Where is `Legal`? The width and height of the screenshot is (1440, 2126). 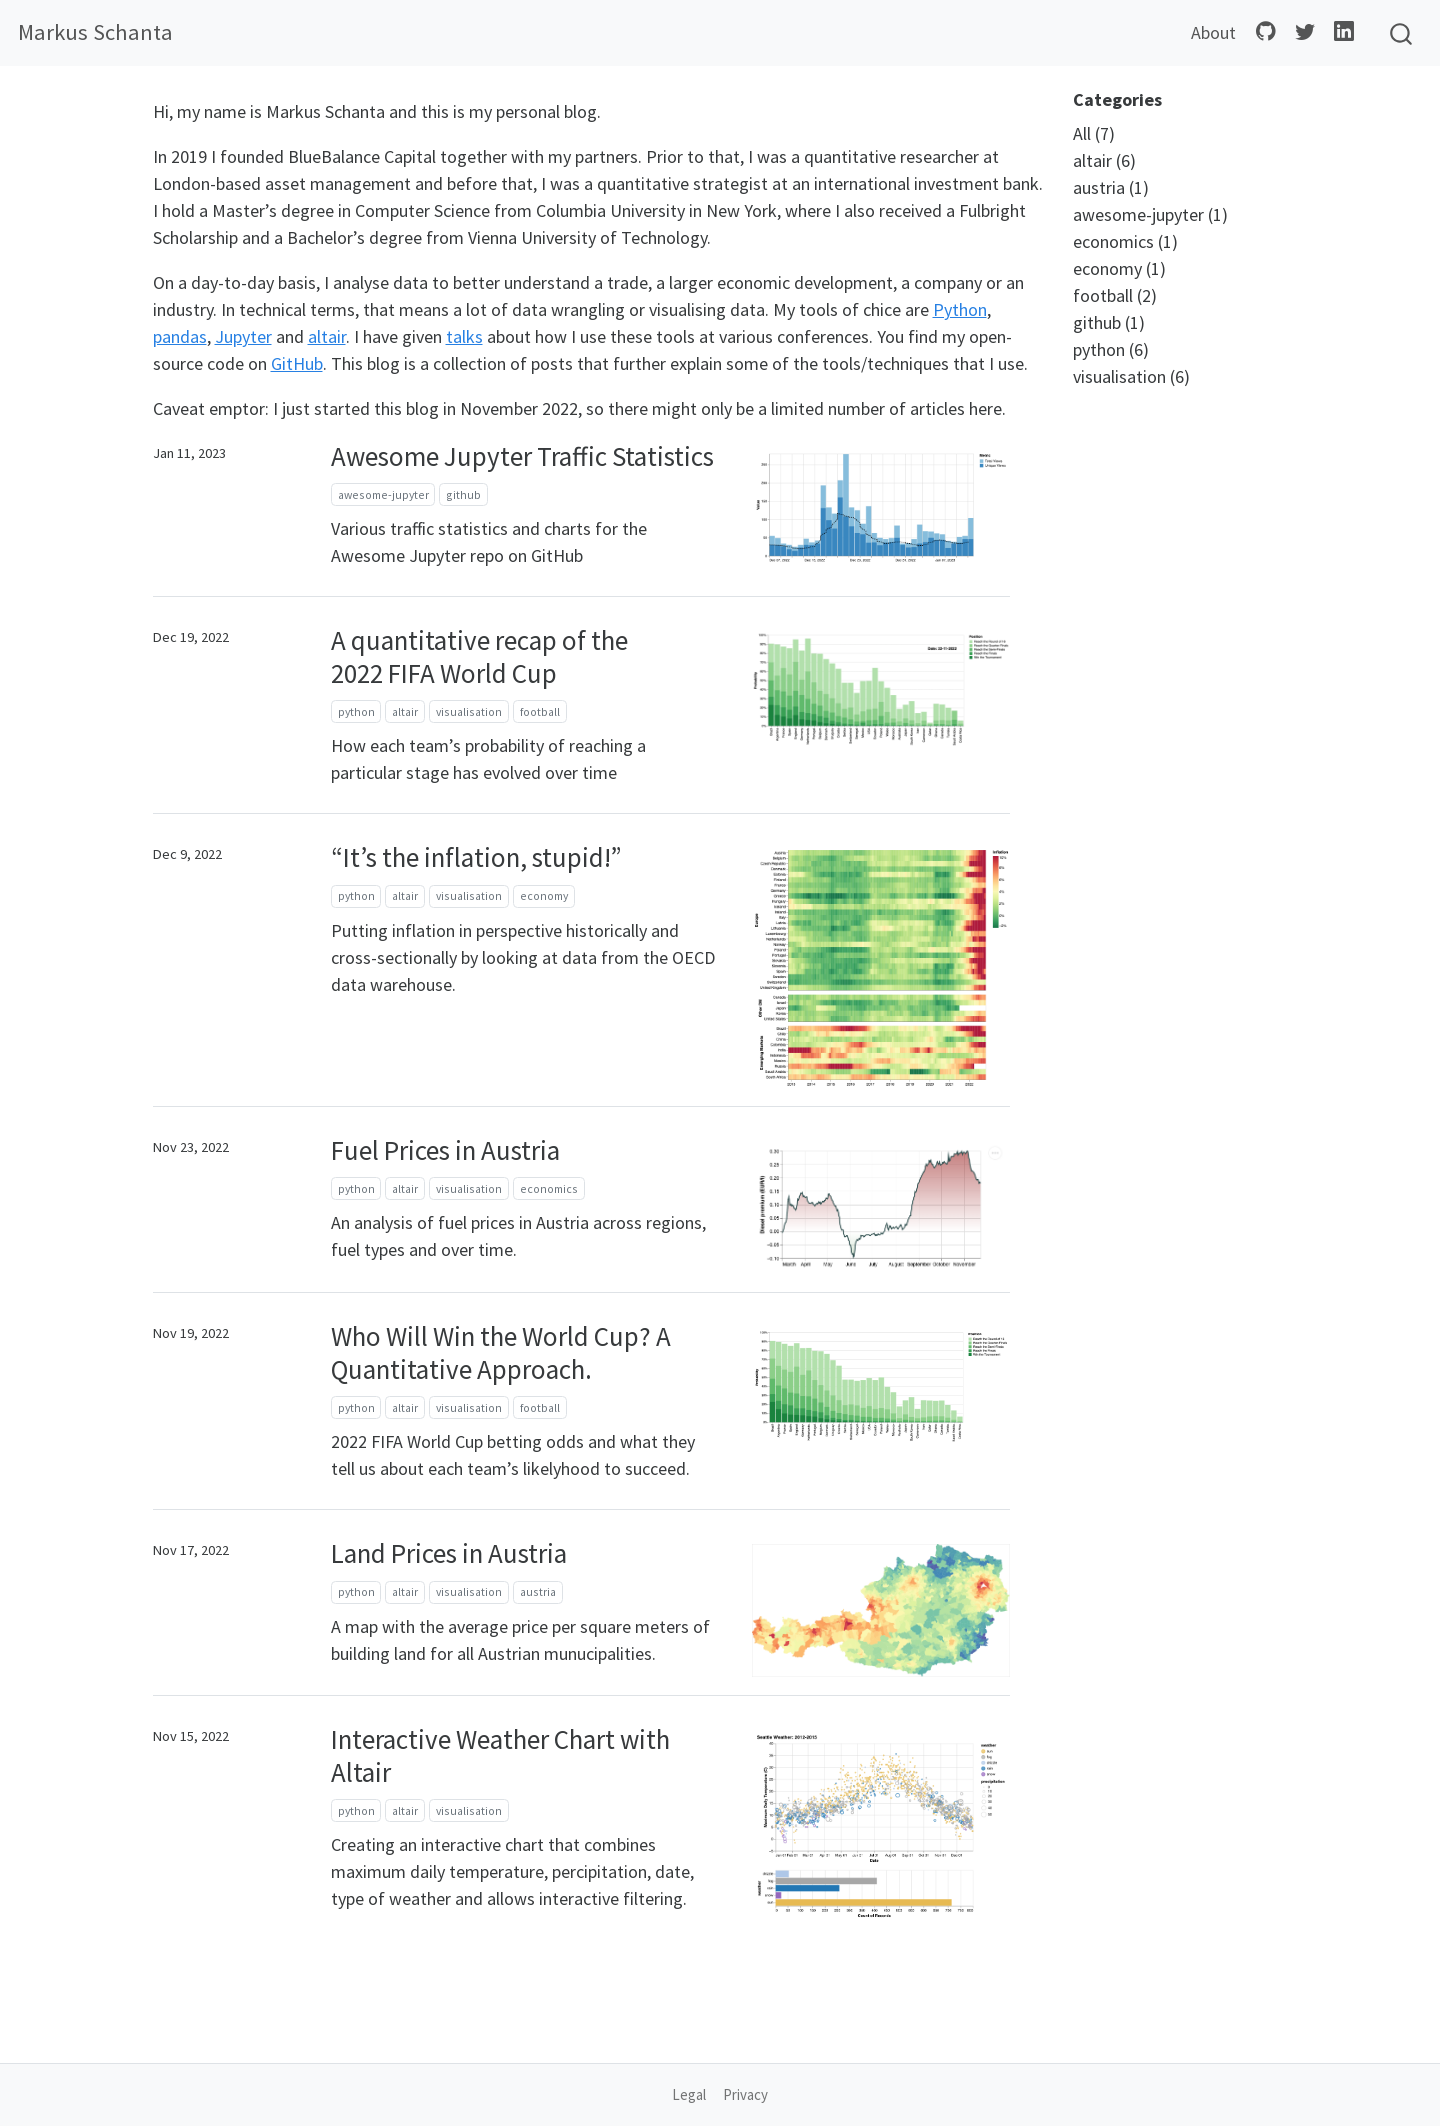
Legal is located at coordinates (689, 2094).